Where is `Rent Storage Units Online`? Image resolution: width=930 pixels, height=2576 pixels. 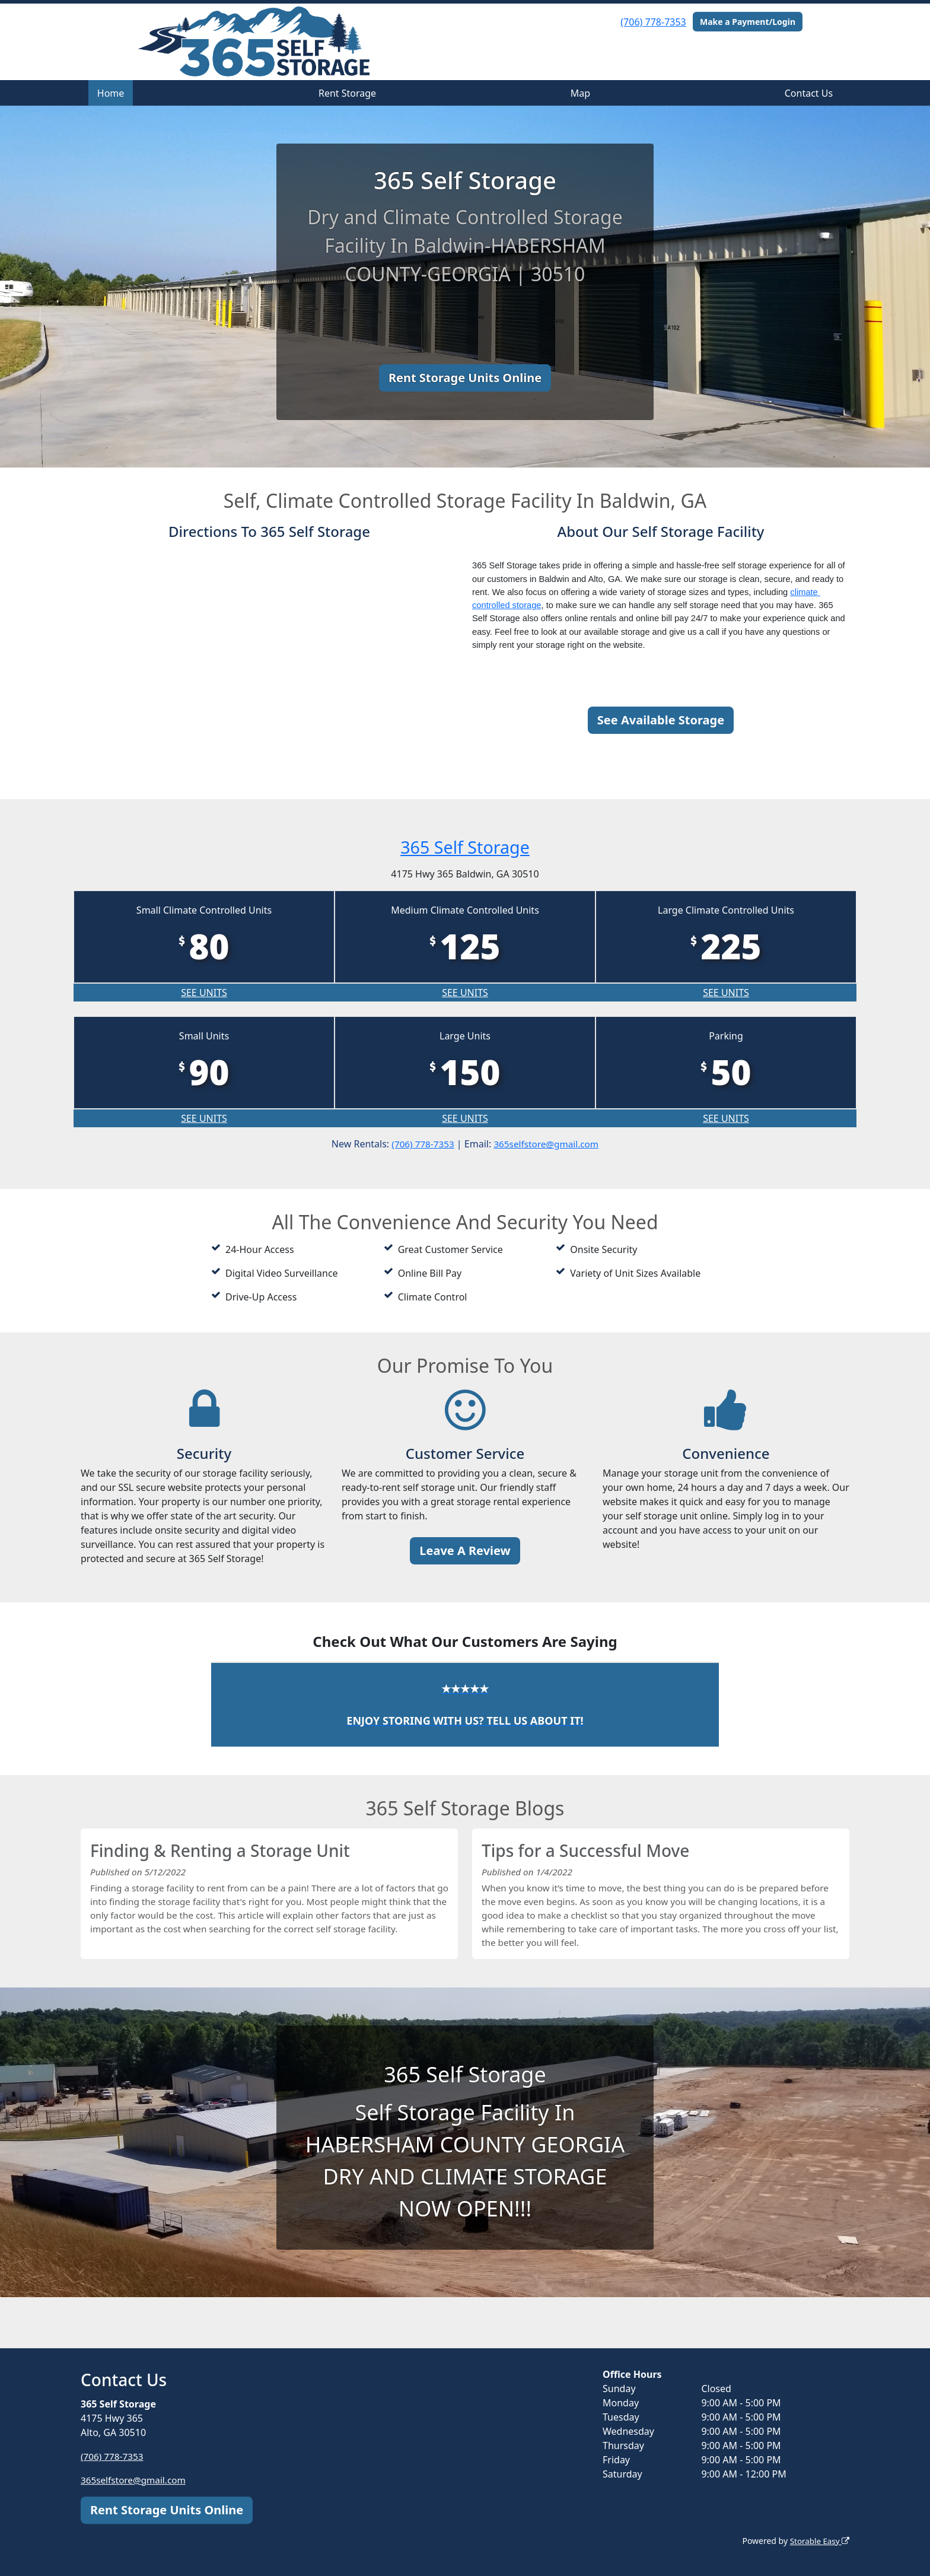 Rent Storage Units Online is located at coordinates (465, 378).